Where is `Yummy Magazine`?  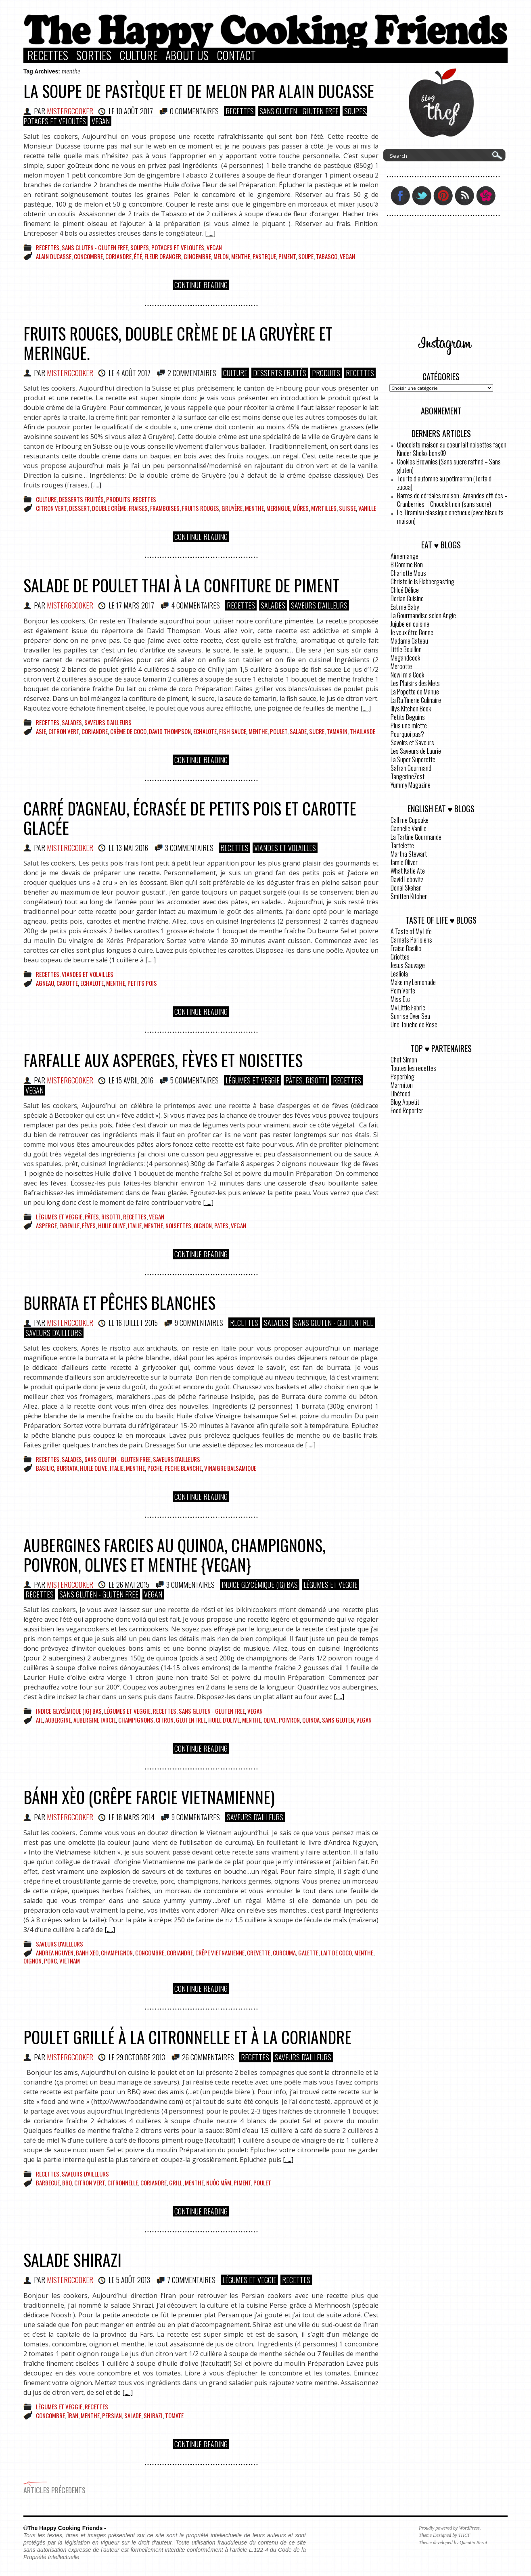 Yummy Magazine is located at coordinates (411, 785).